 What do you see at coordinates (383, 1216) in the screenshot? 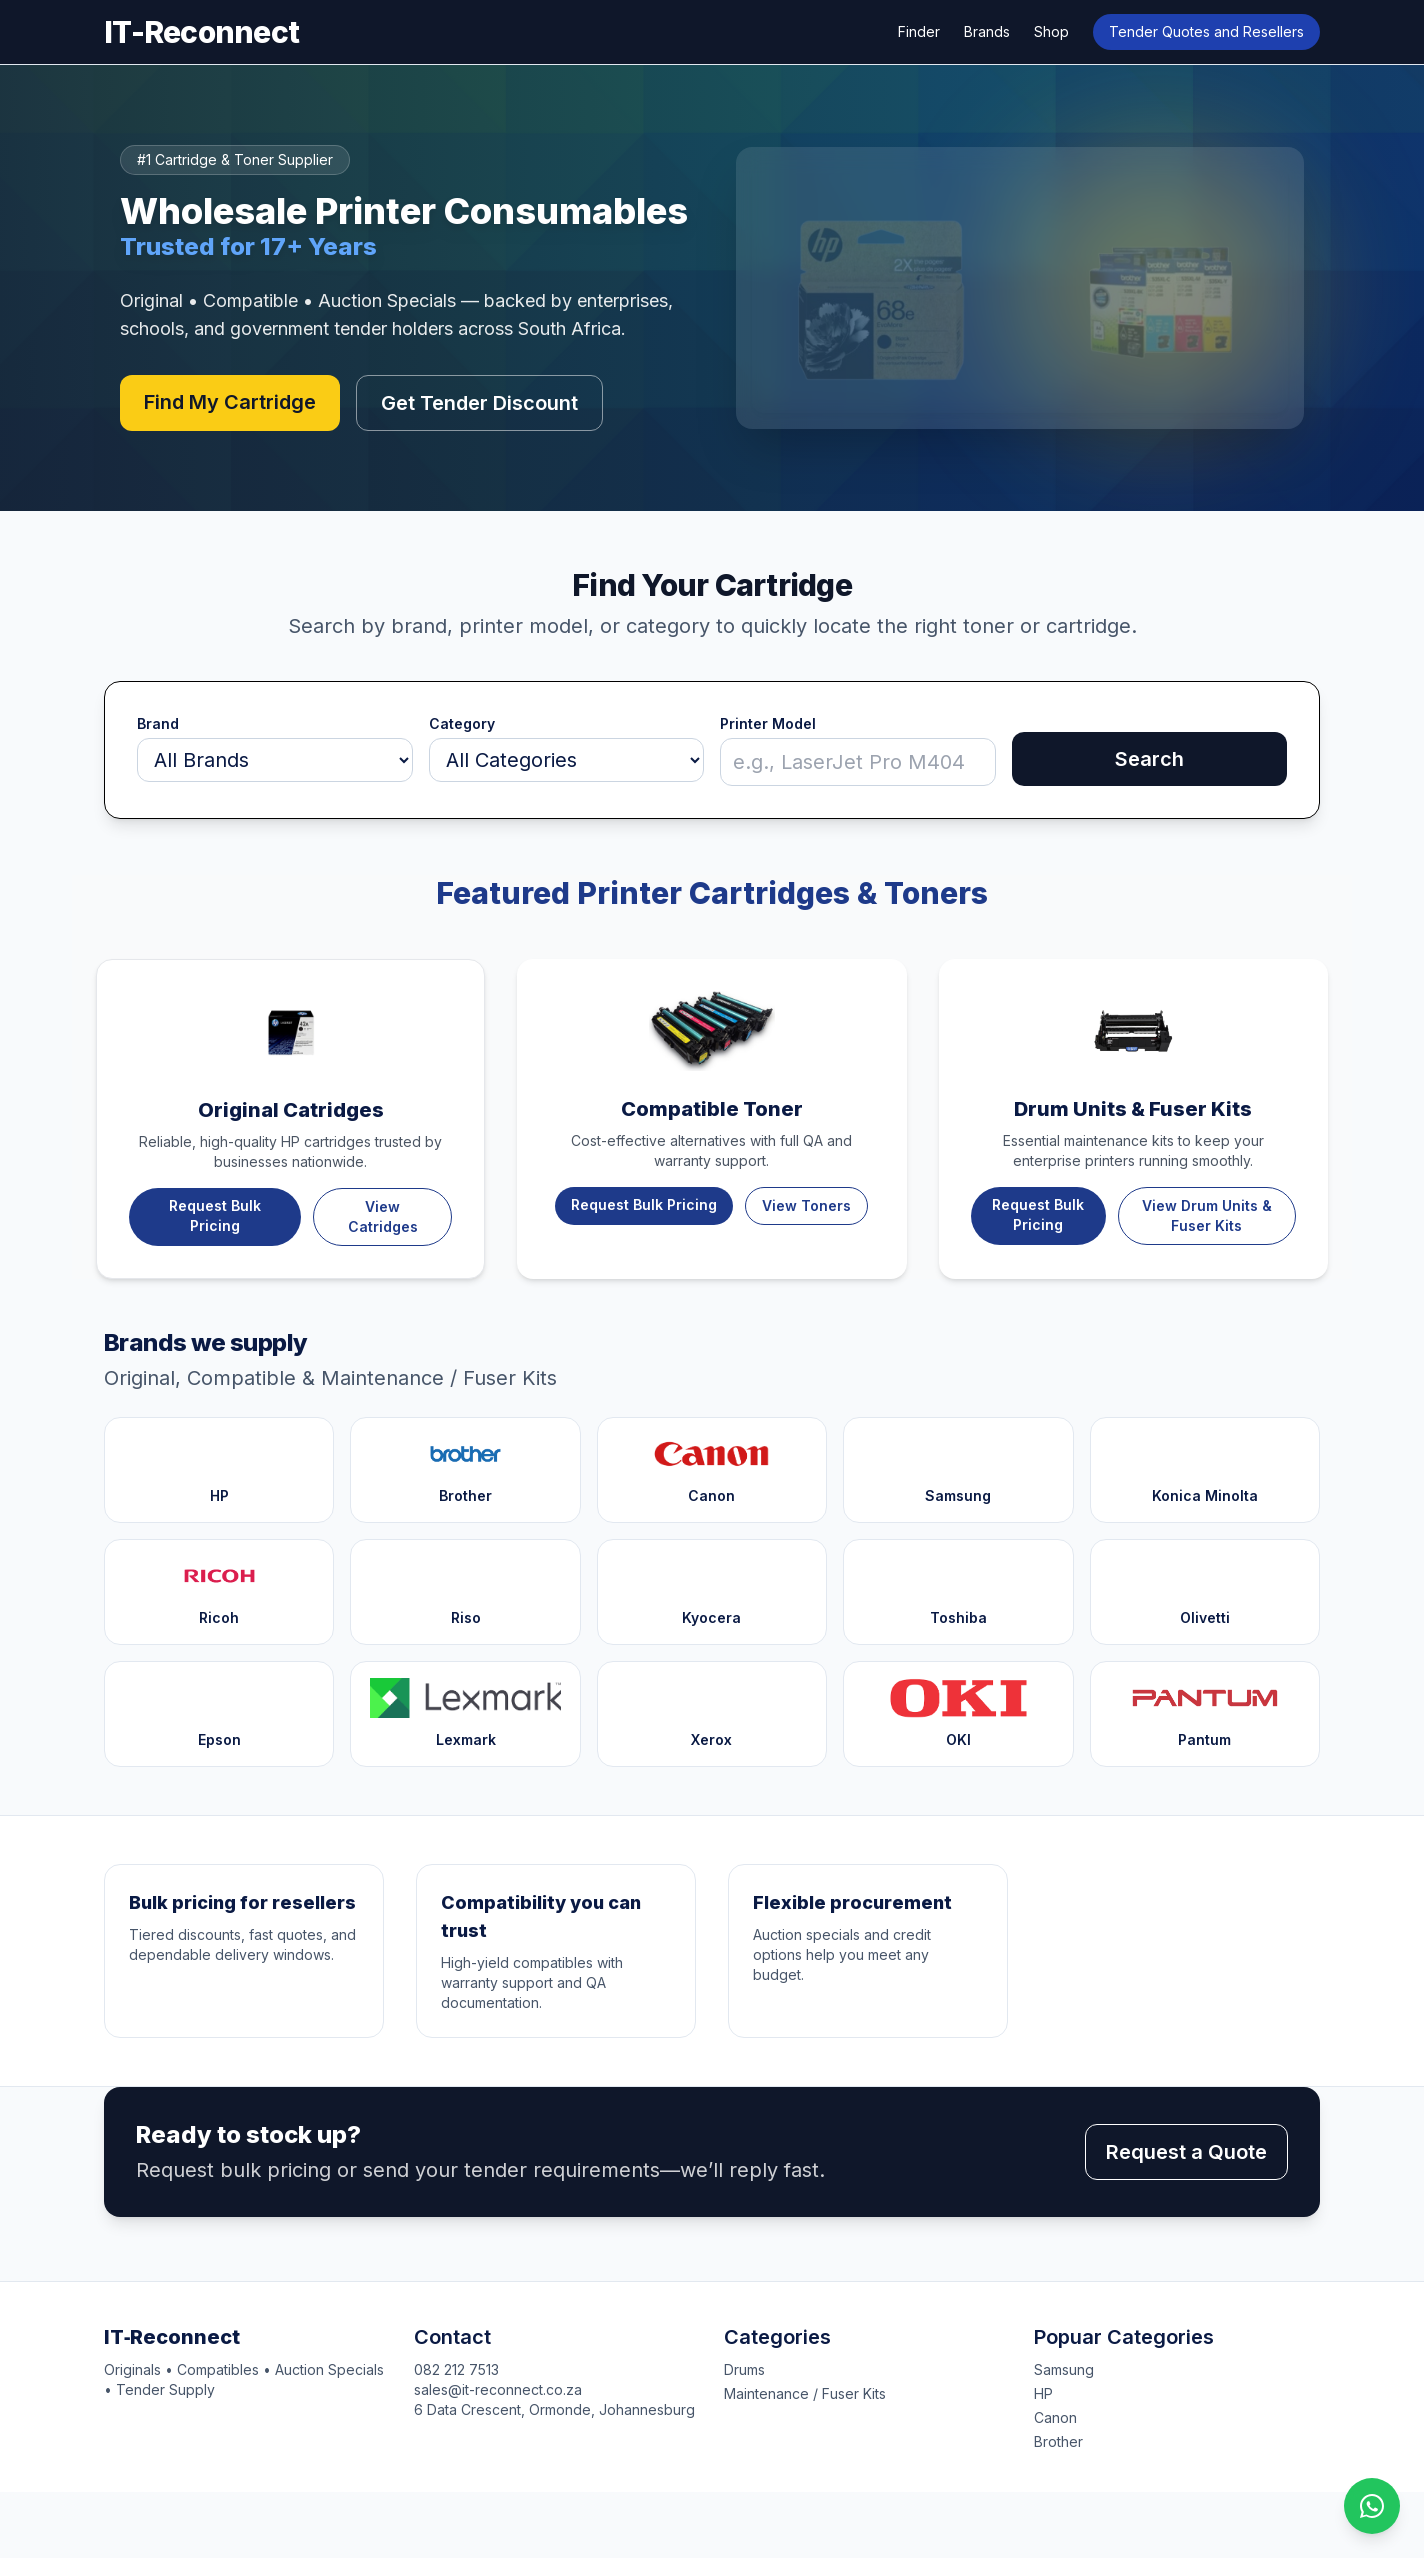
I see `View Catridges` at bounding box center [383, 1216].